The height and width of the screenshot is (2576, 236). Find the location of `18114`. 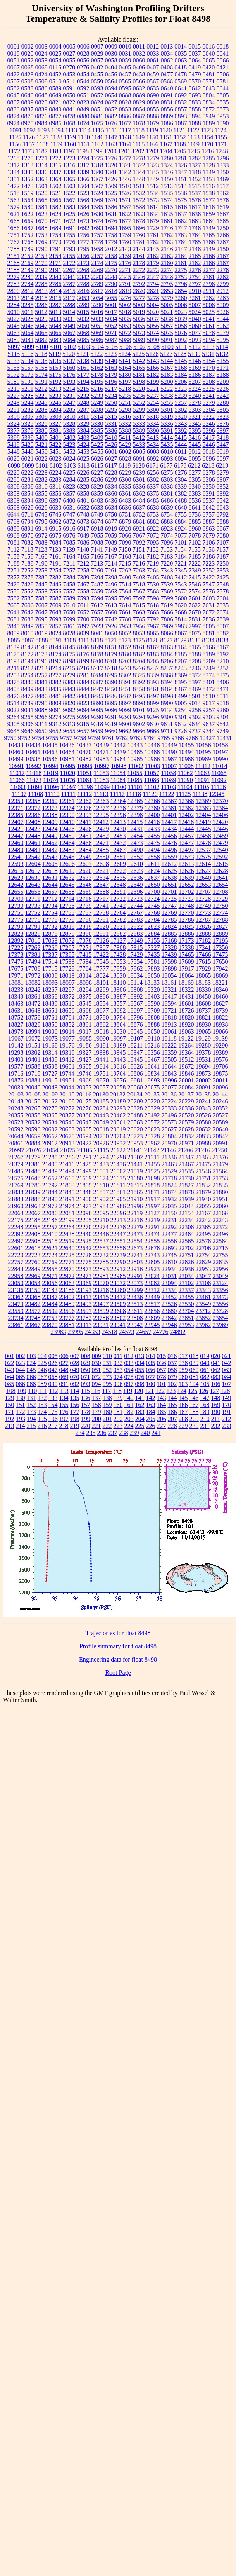

18114 is located at coordinates (135, 982).